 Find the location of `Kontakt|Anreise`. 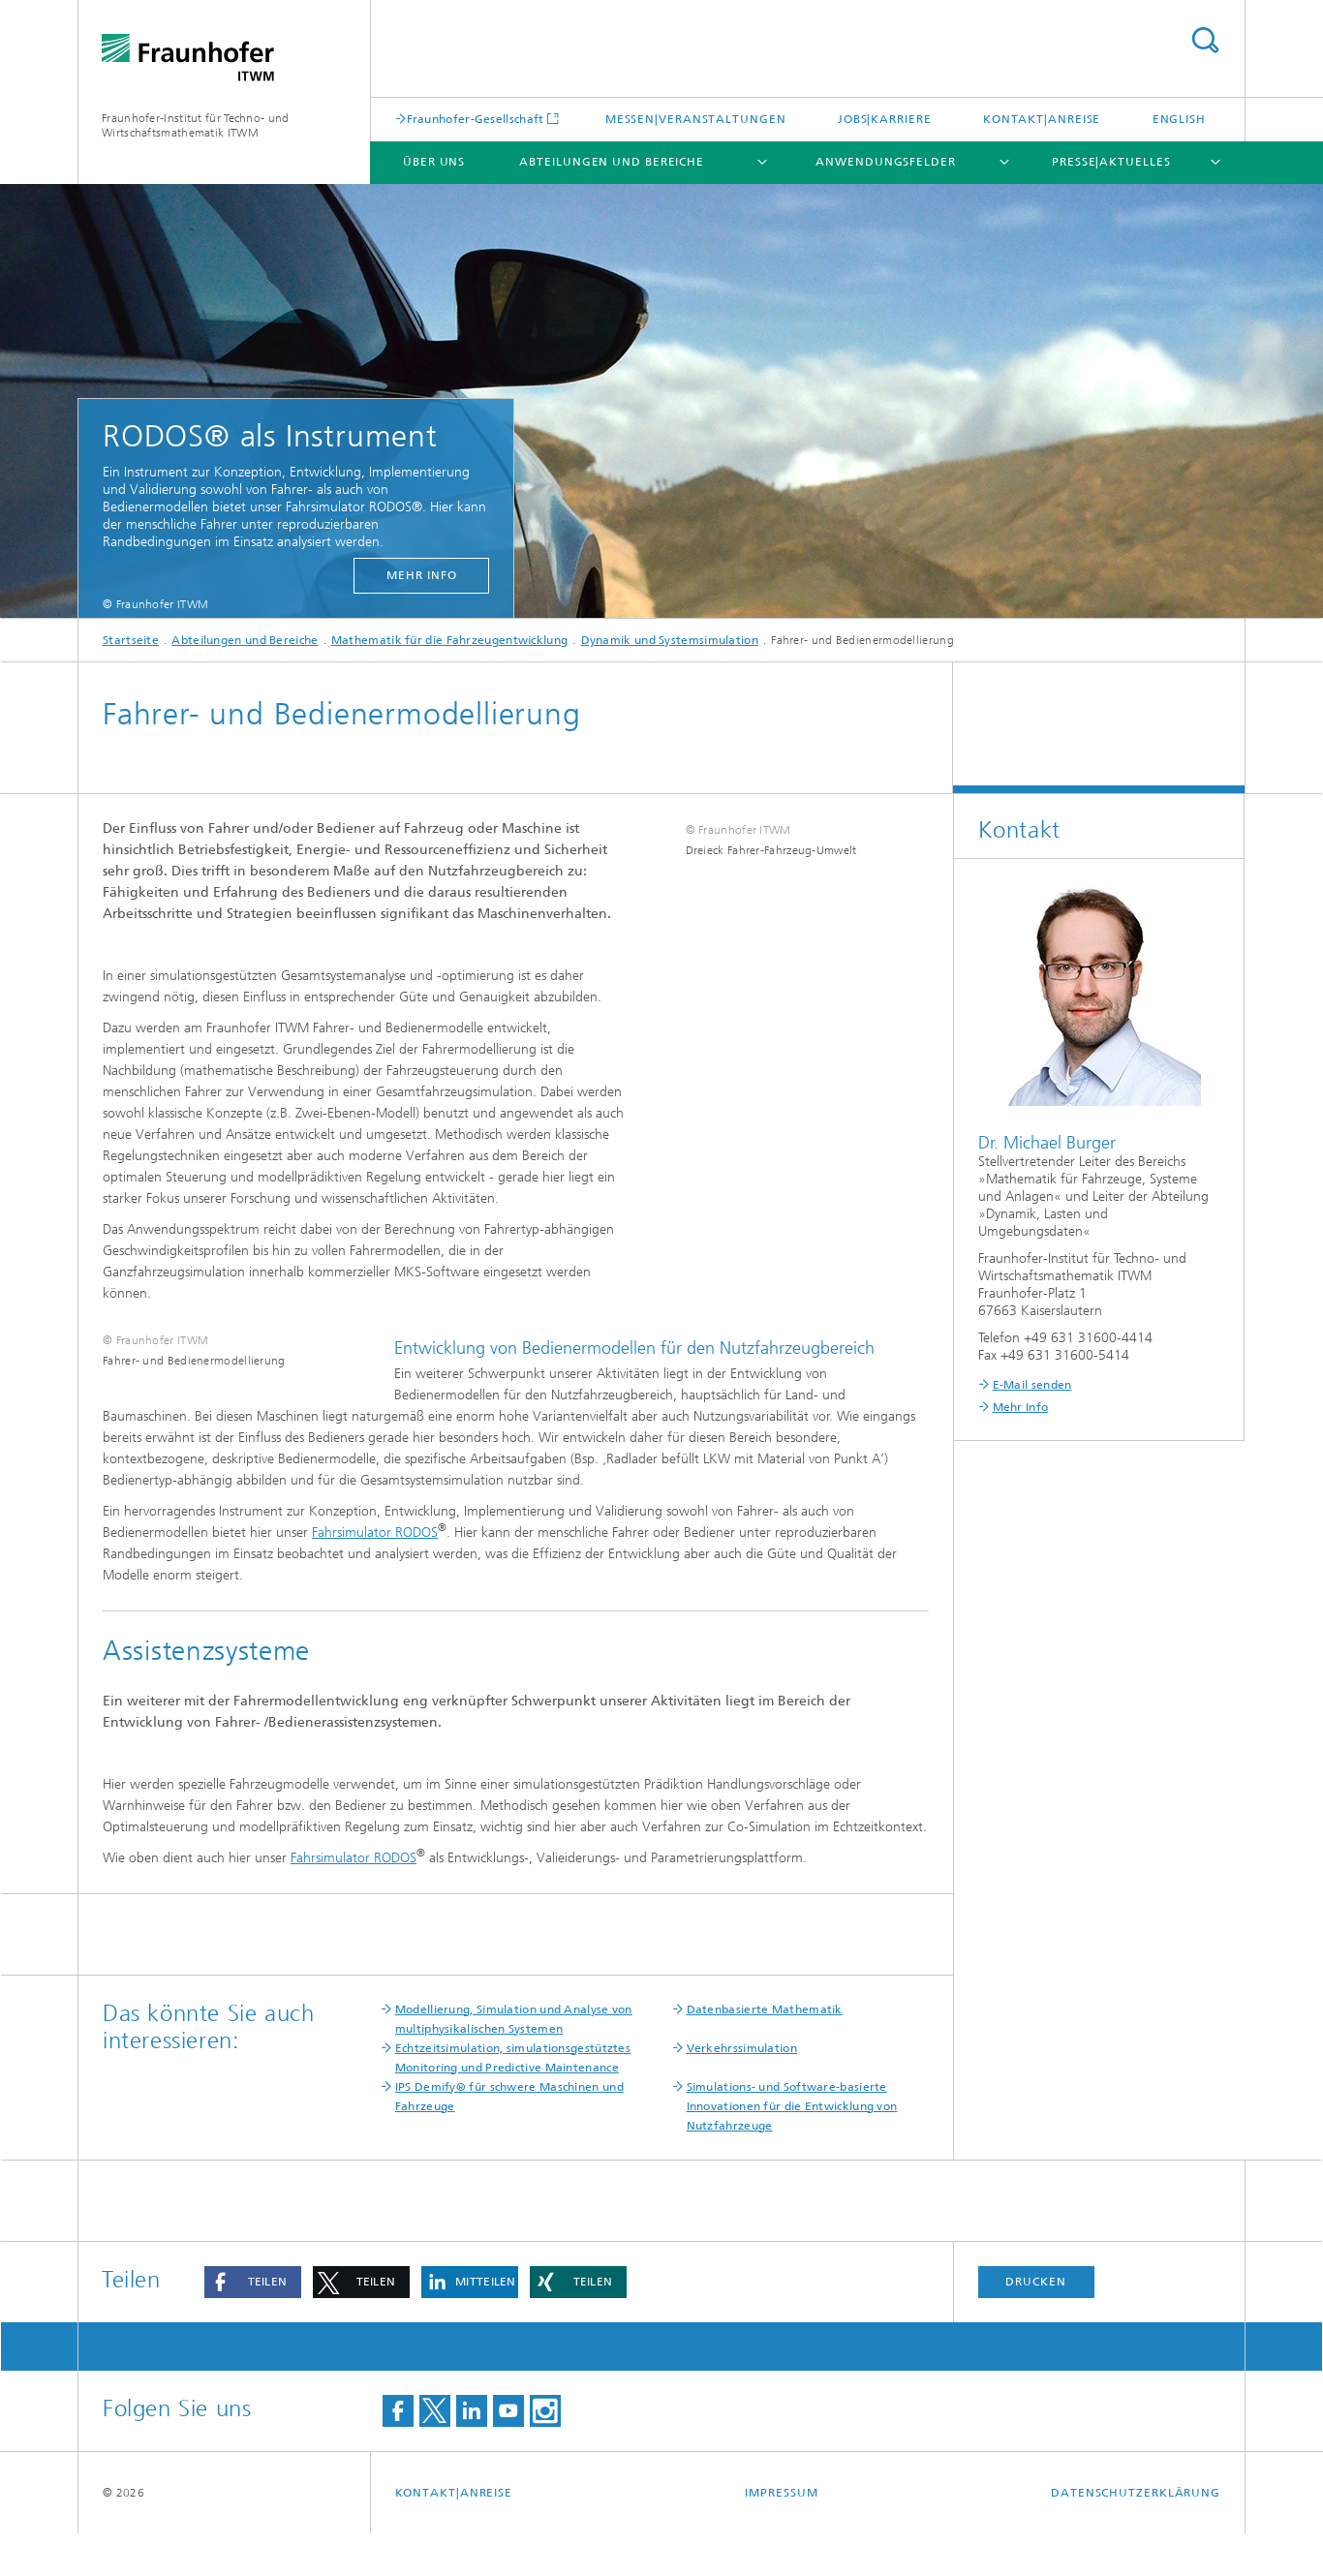

Kontakt|Anreise is located at coordinates (1042, 119).